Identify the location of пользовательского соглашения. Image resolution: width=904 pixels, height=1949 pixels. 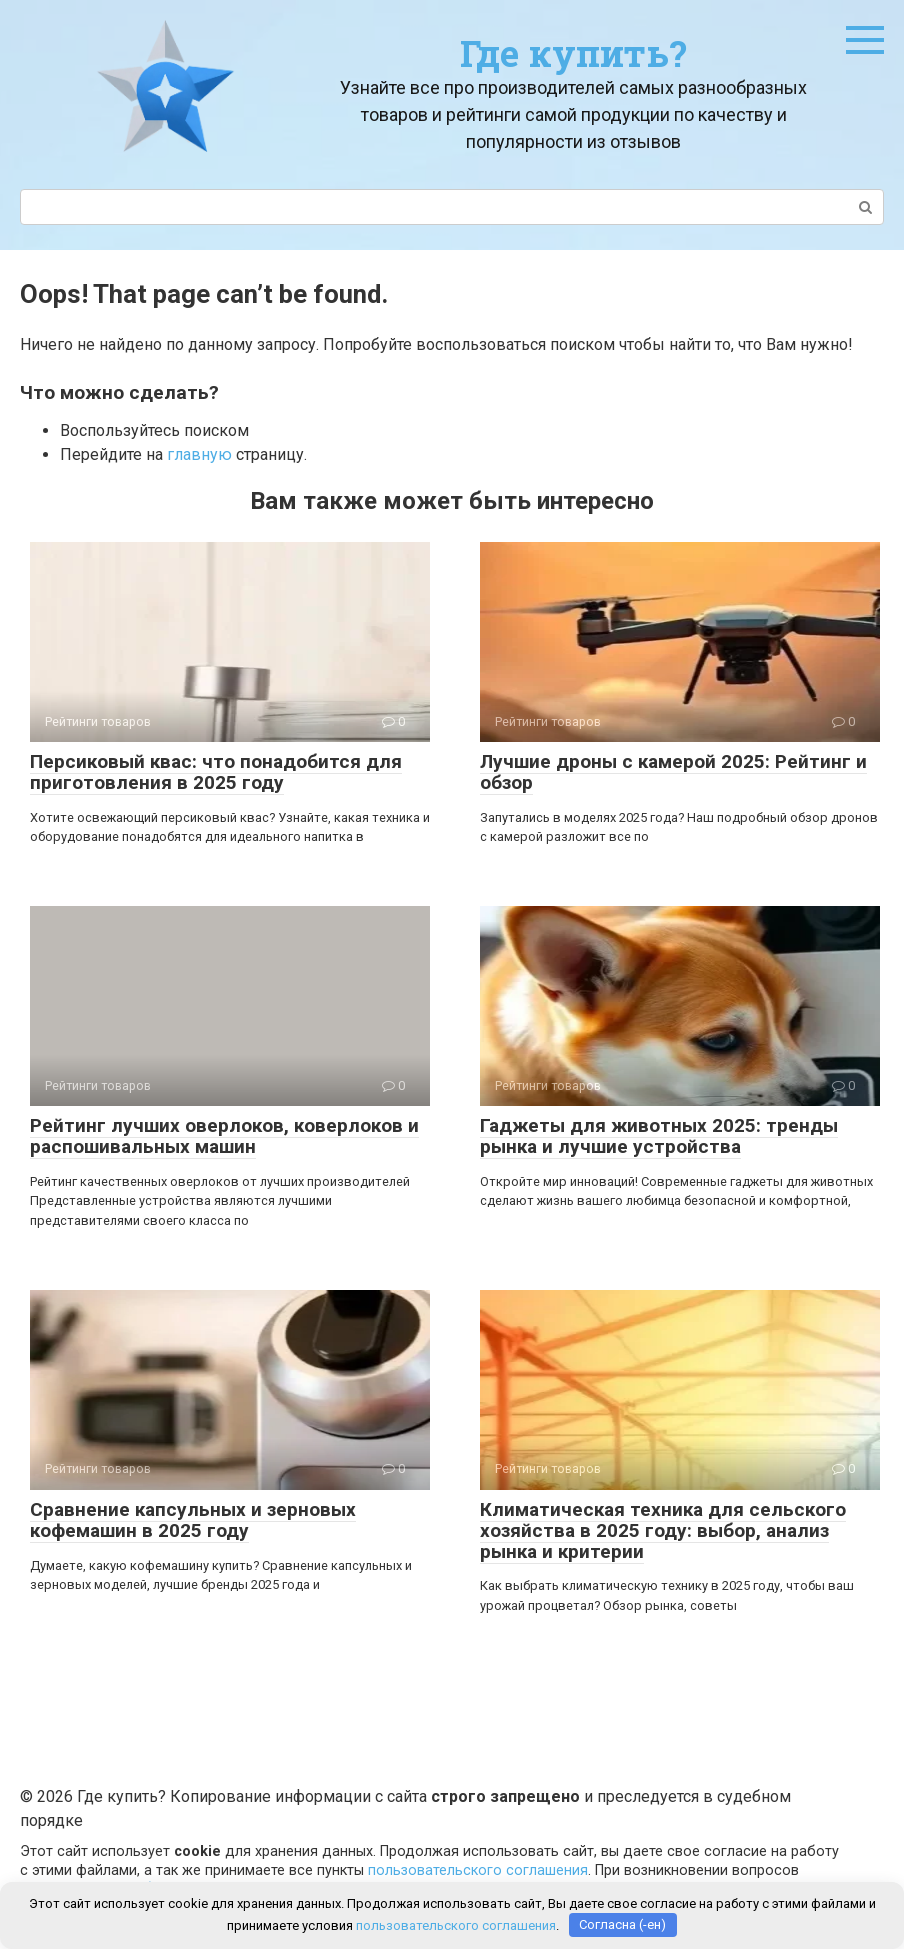
(478, 1870).